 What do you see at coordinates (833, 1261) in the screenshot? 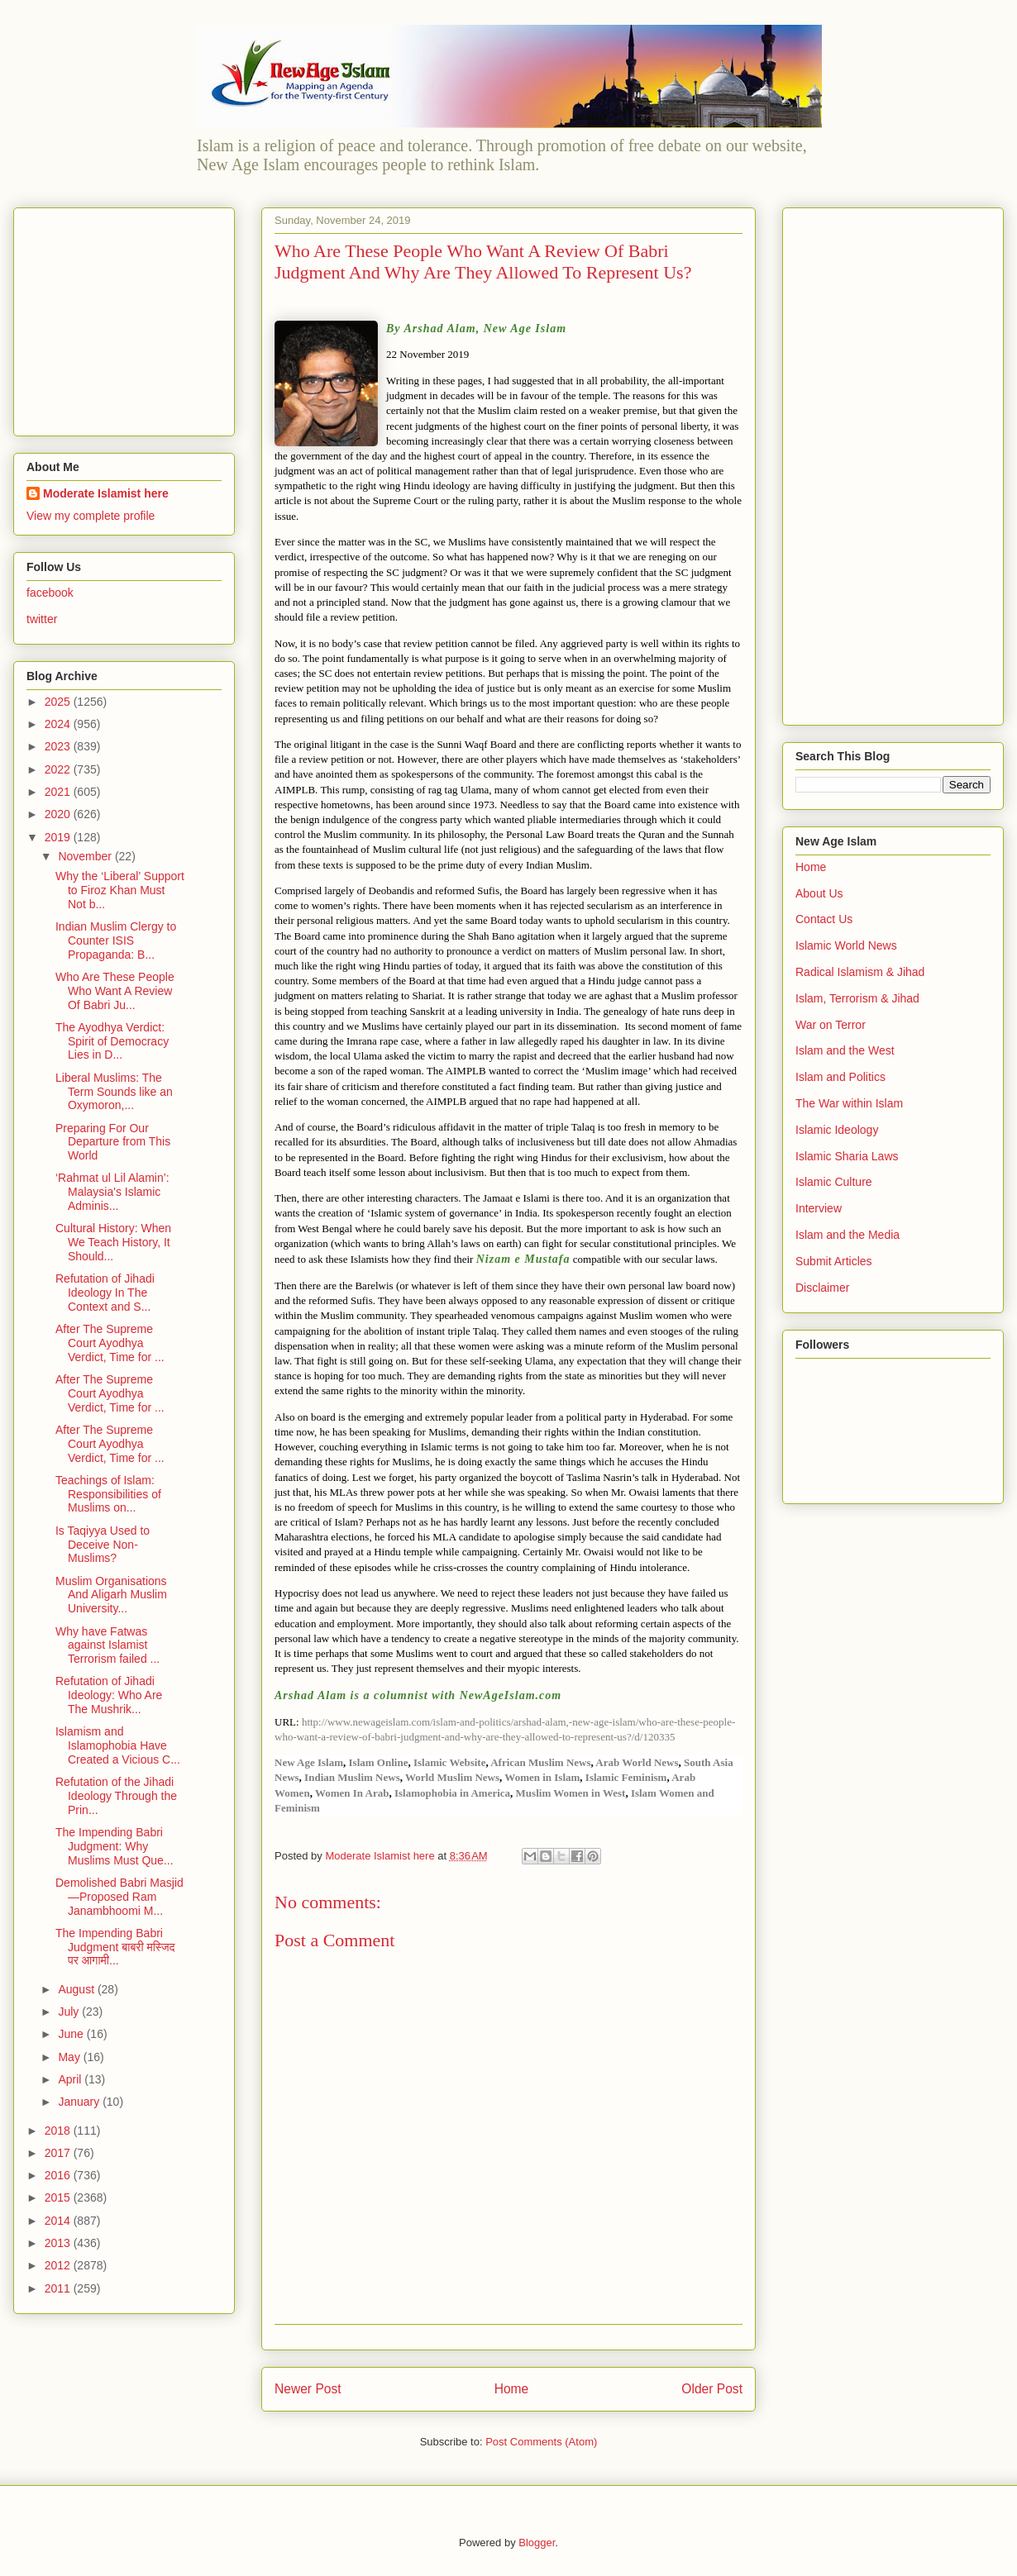
I see `Submit Articles` at bounding box center [833, 1261].